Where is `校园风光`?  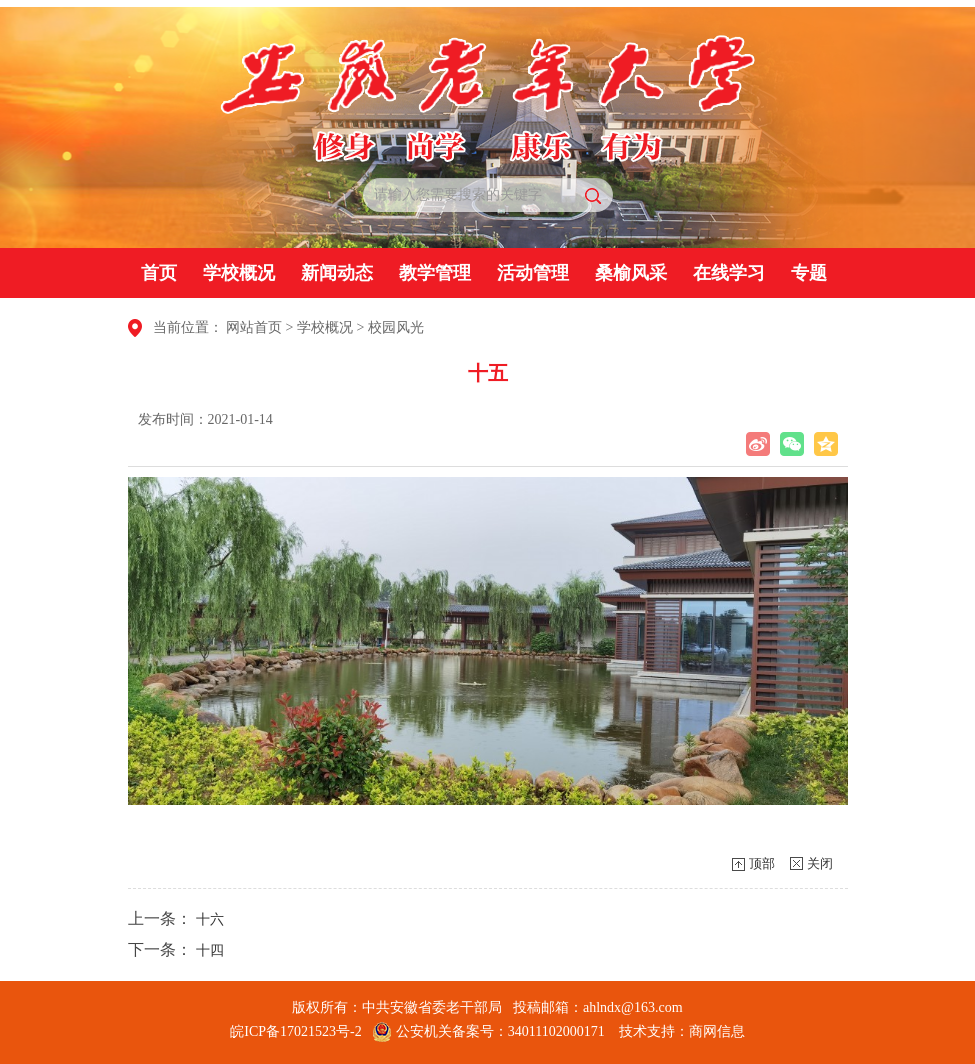 校园风光 is located at coordinates (396, 327).